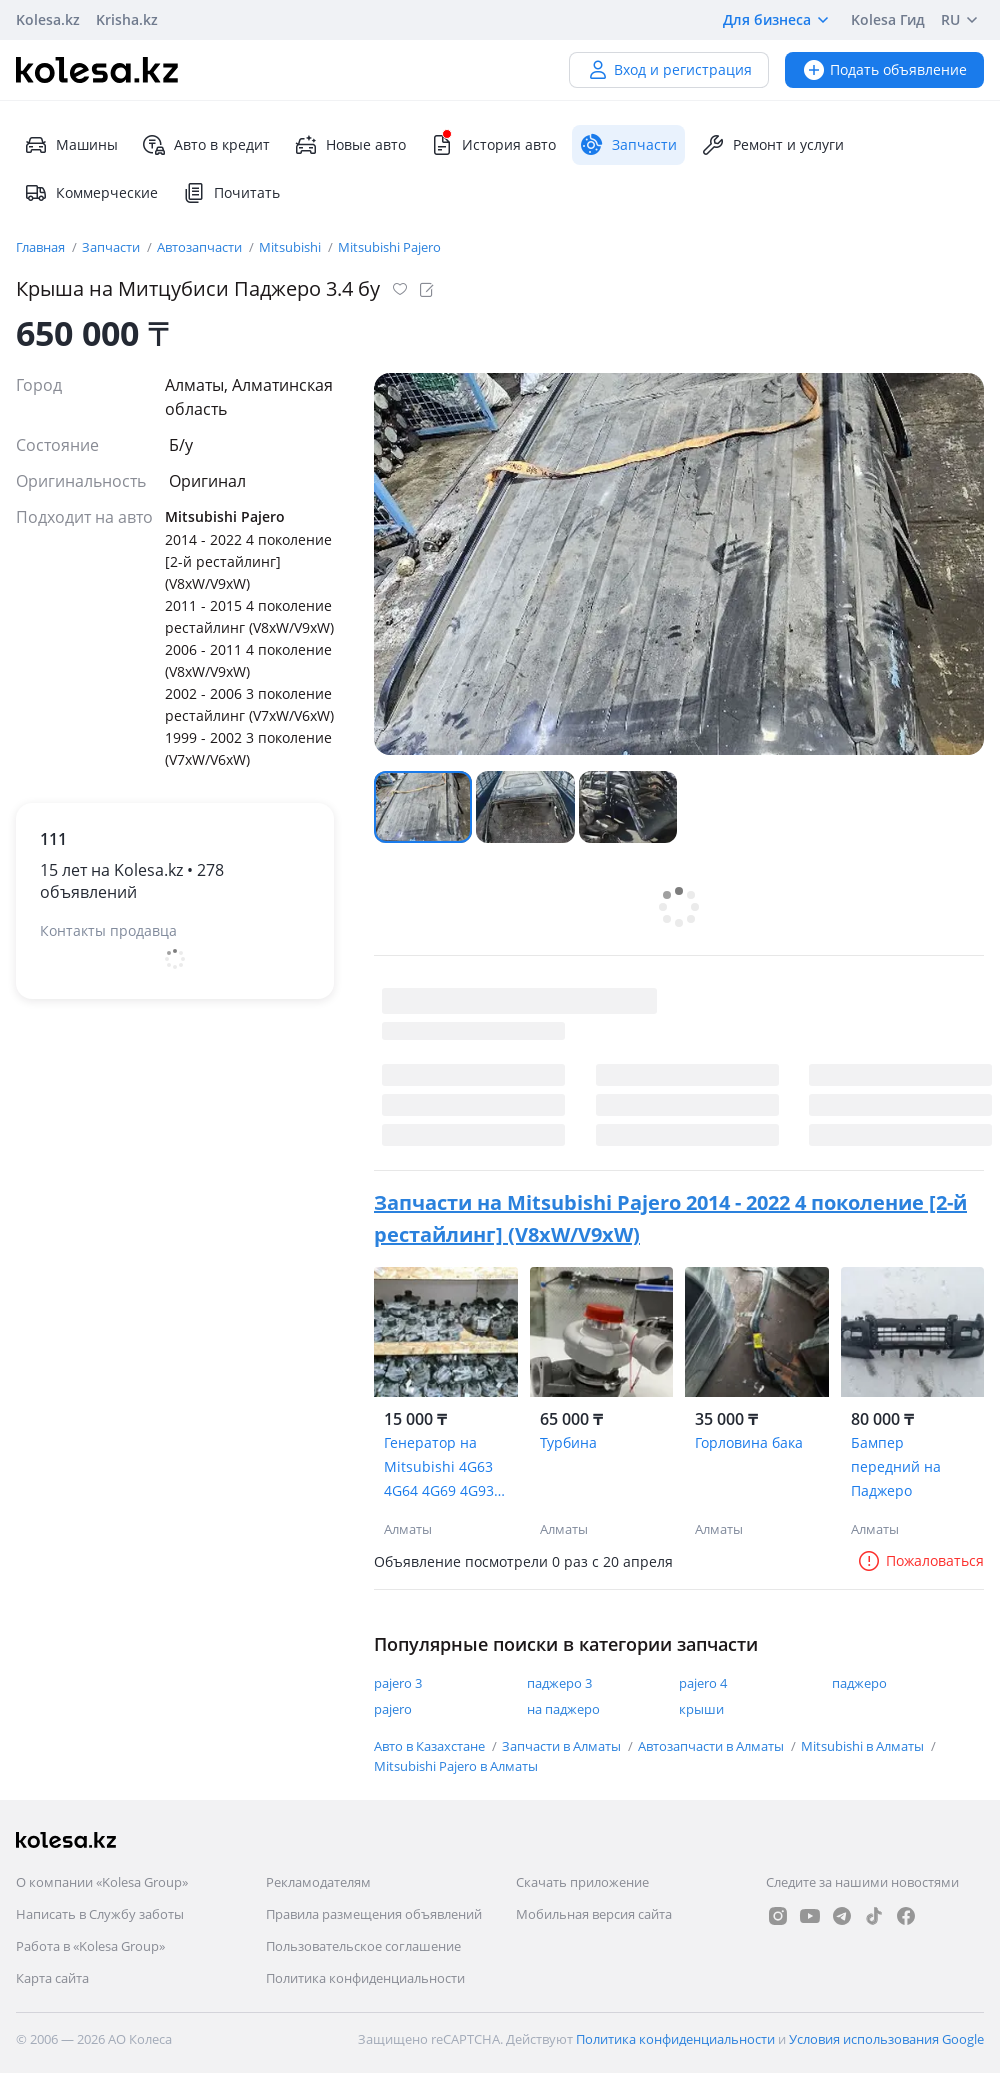  I want to click on Турбина, so click(568, 1442).